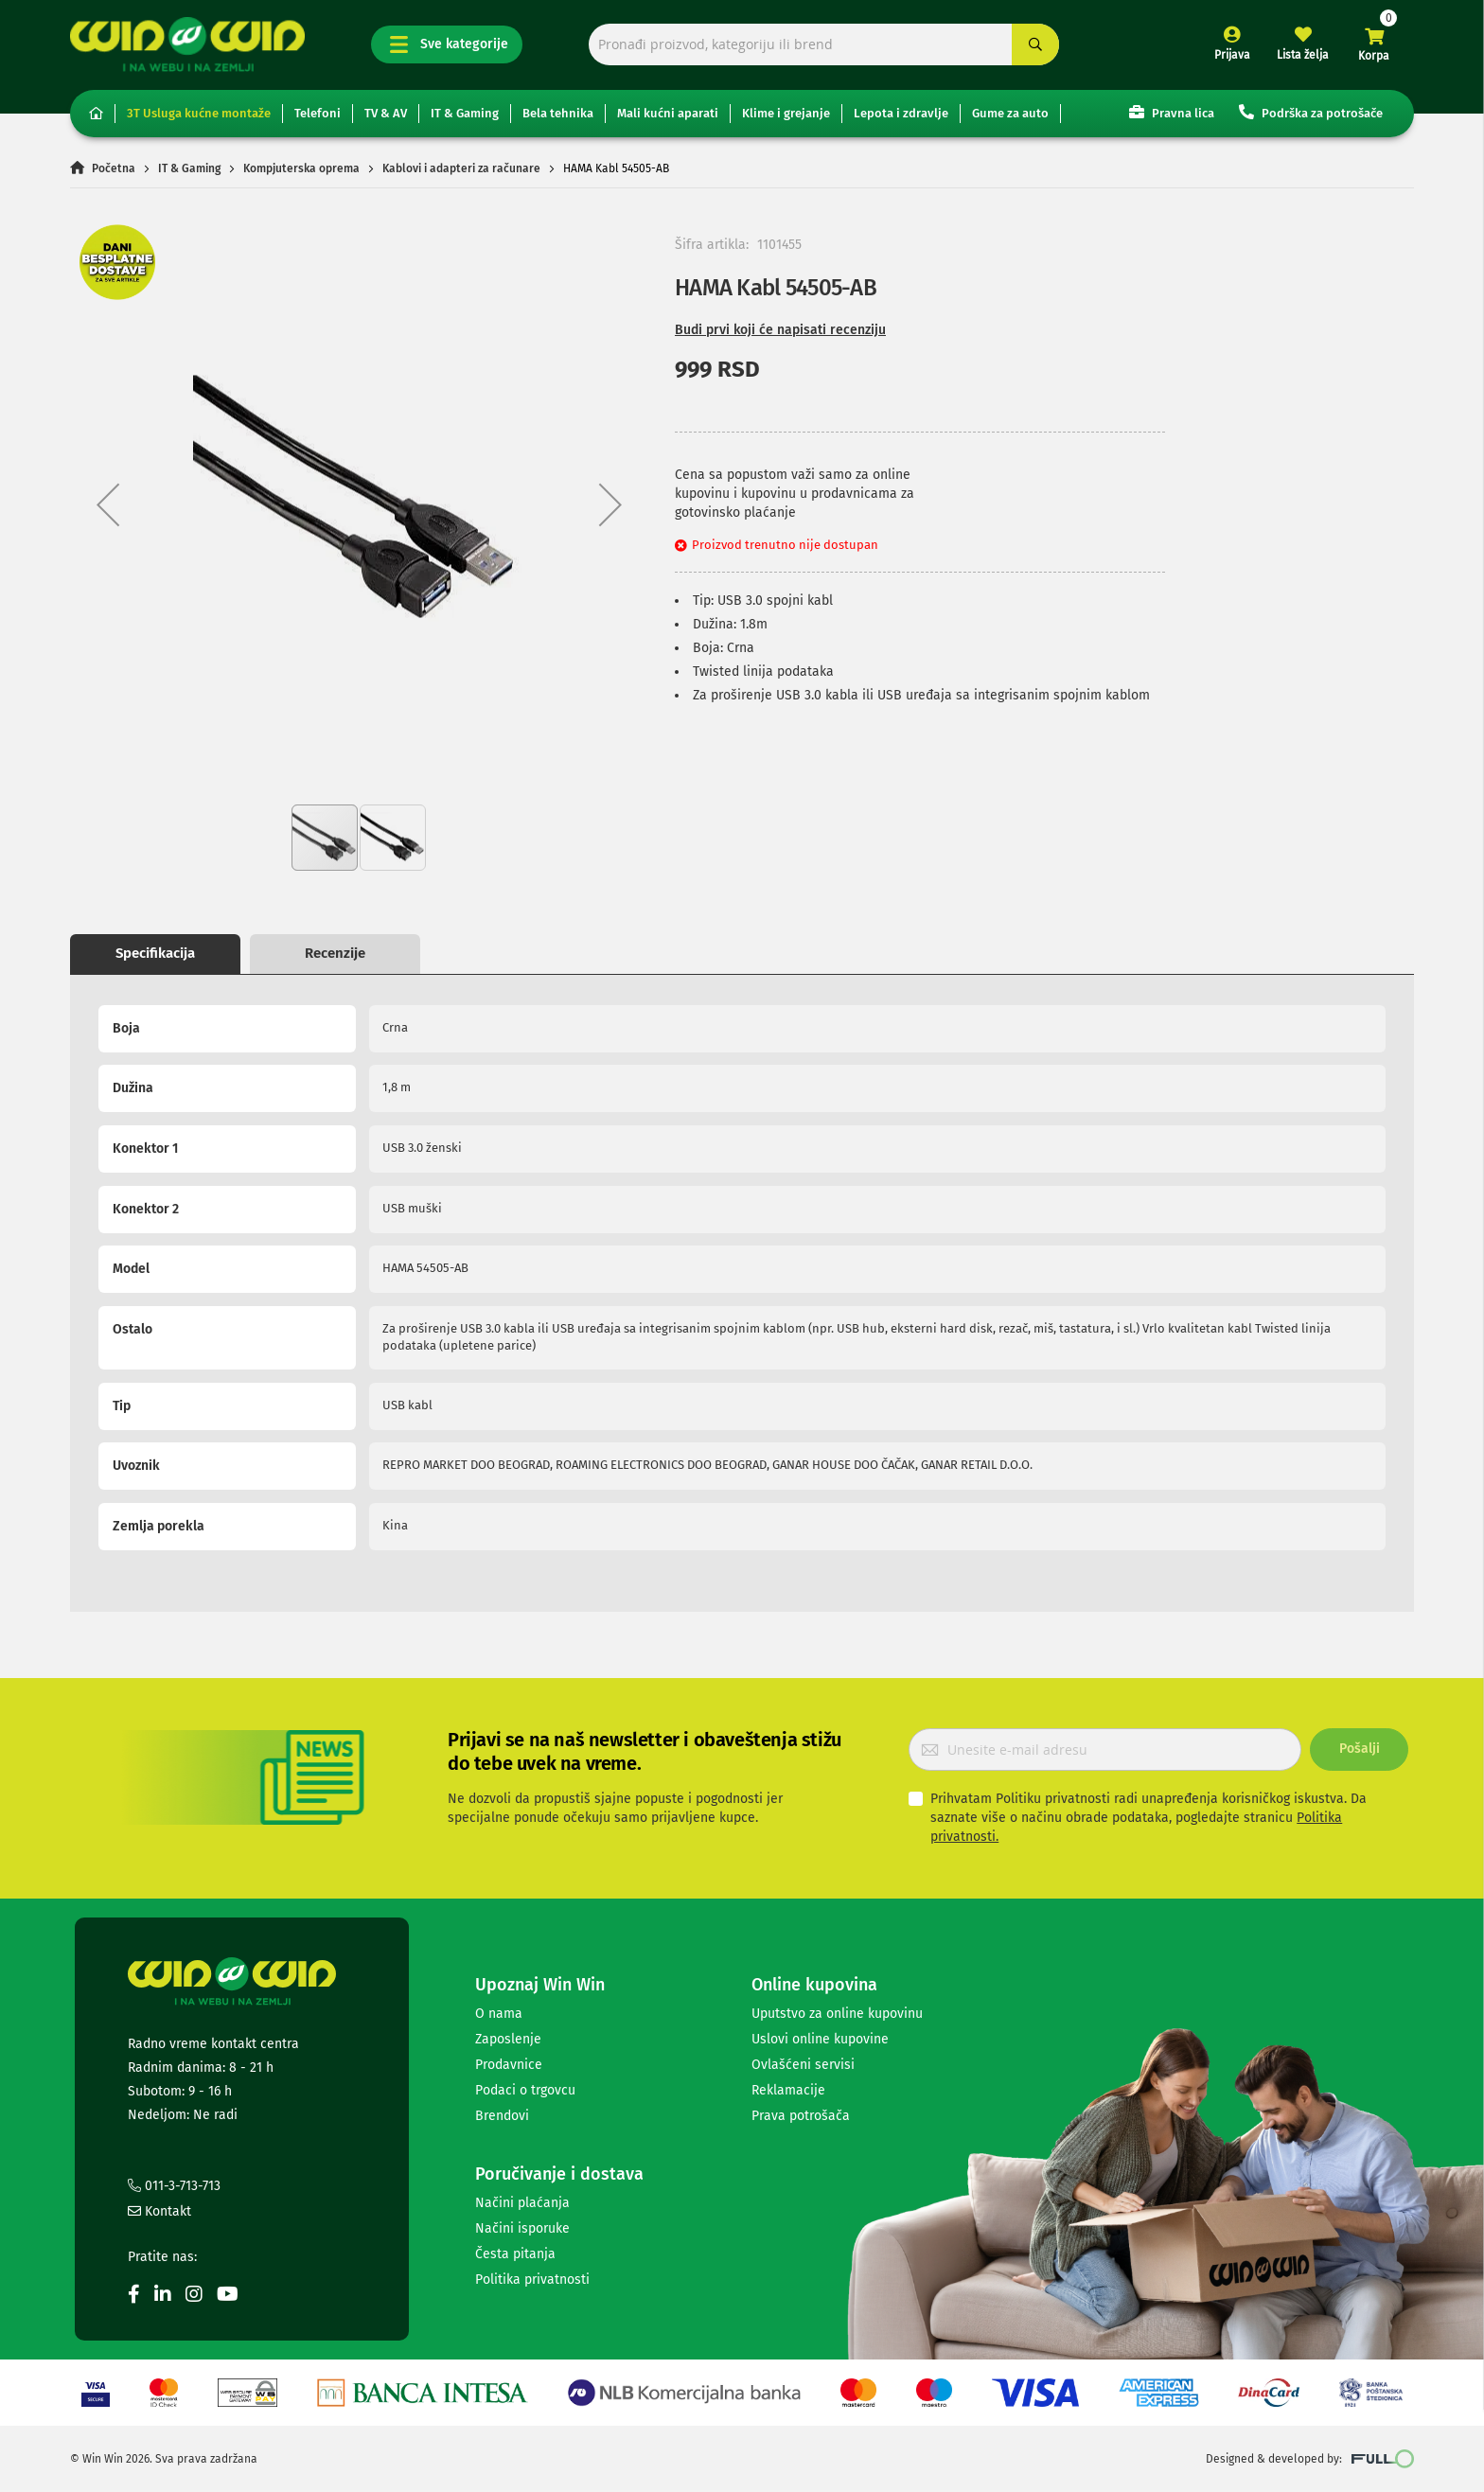 The height and width of the screenshot is (2492, 1484). What do you see at coordinates (1303, 55) in the screenshot?
I see `Lista želja` at bounding box center [1303, 55].